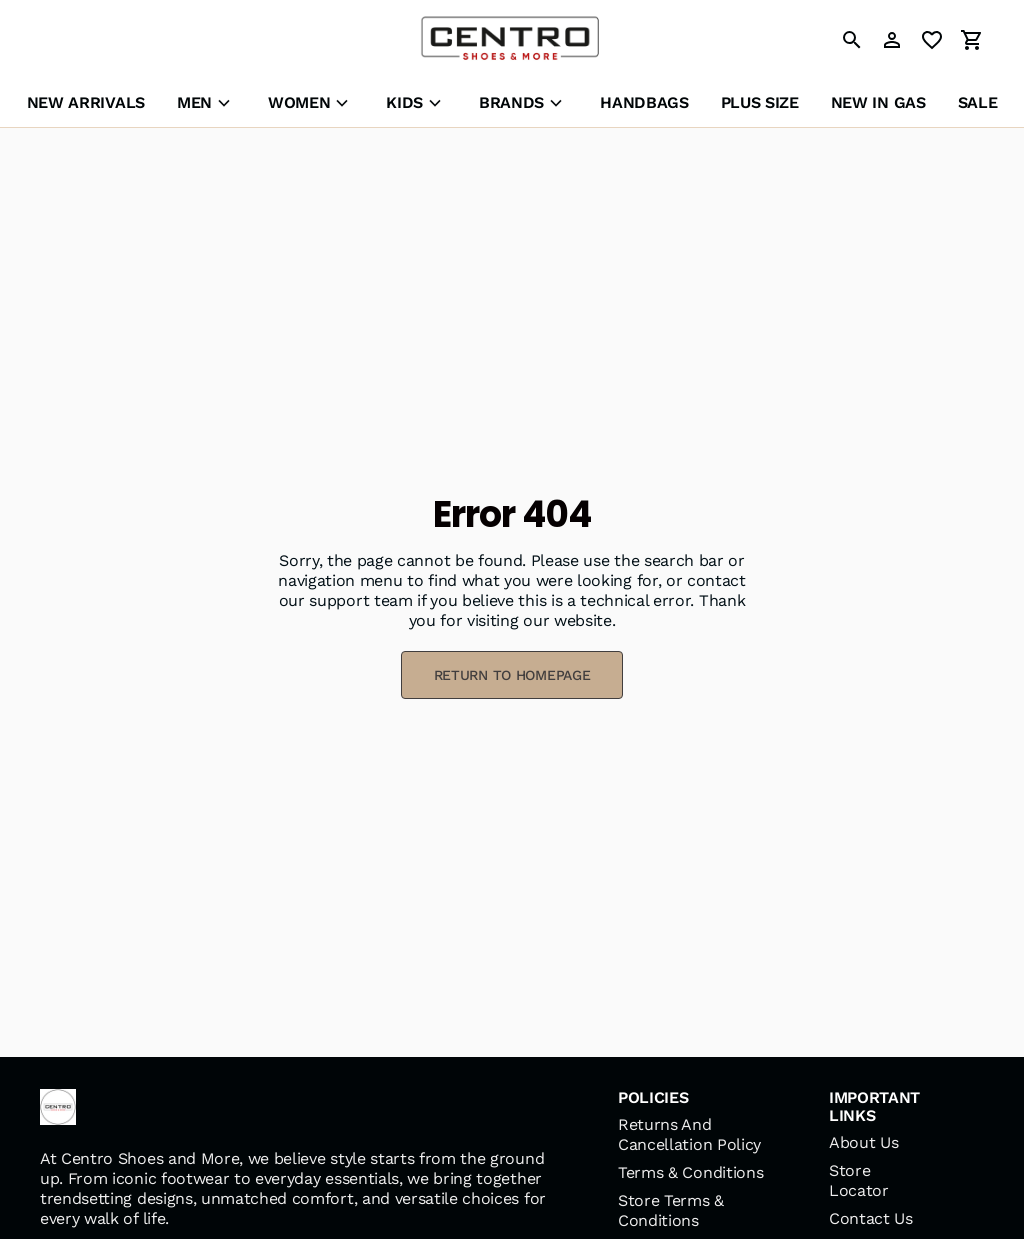  I want to click on Contact Us, so click(871, 1218).